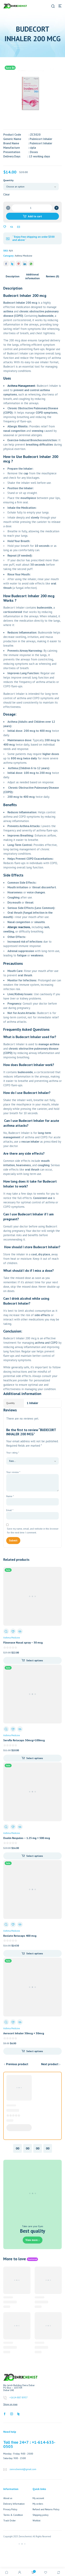 The image size is (65, 2576). I want to click on Asthma Medicine, so click(23, 255).